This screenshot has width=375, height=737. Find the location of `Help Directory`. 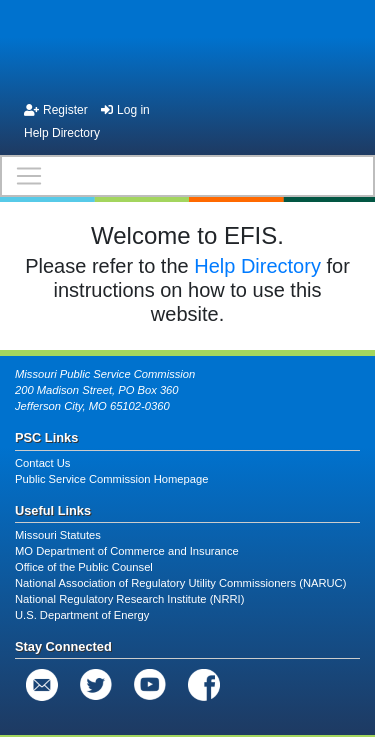

Help Directory is located at coordinates (62, 133).